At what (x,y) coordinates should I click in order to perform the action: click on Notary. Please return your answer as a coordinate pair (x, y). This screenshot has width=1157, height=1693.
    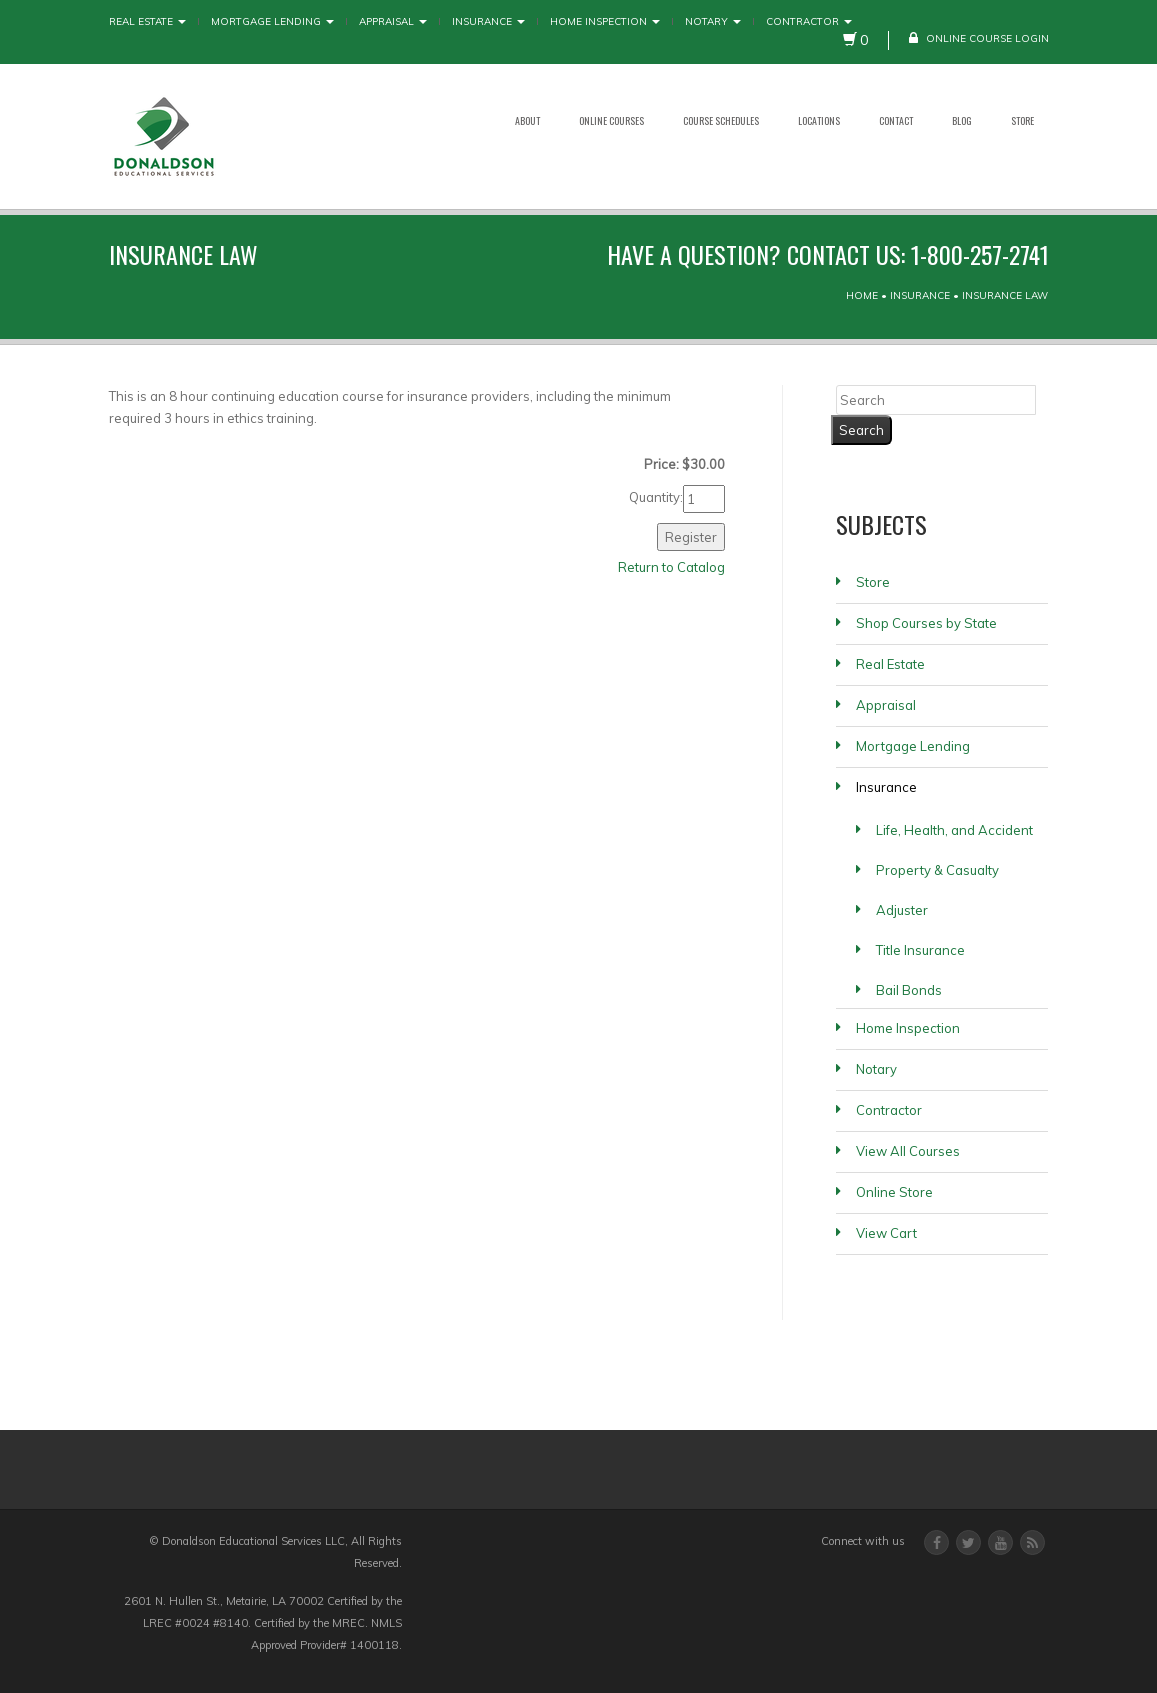
    Looking at the image, I should click on (713, 21).